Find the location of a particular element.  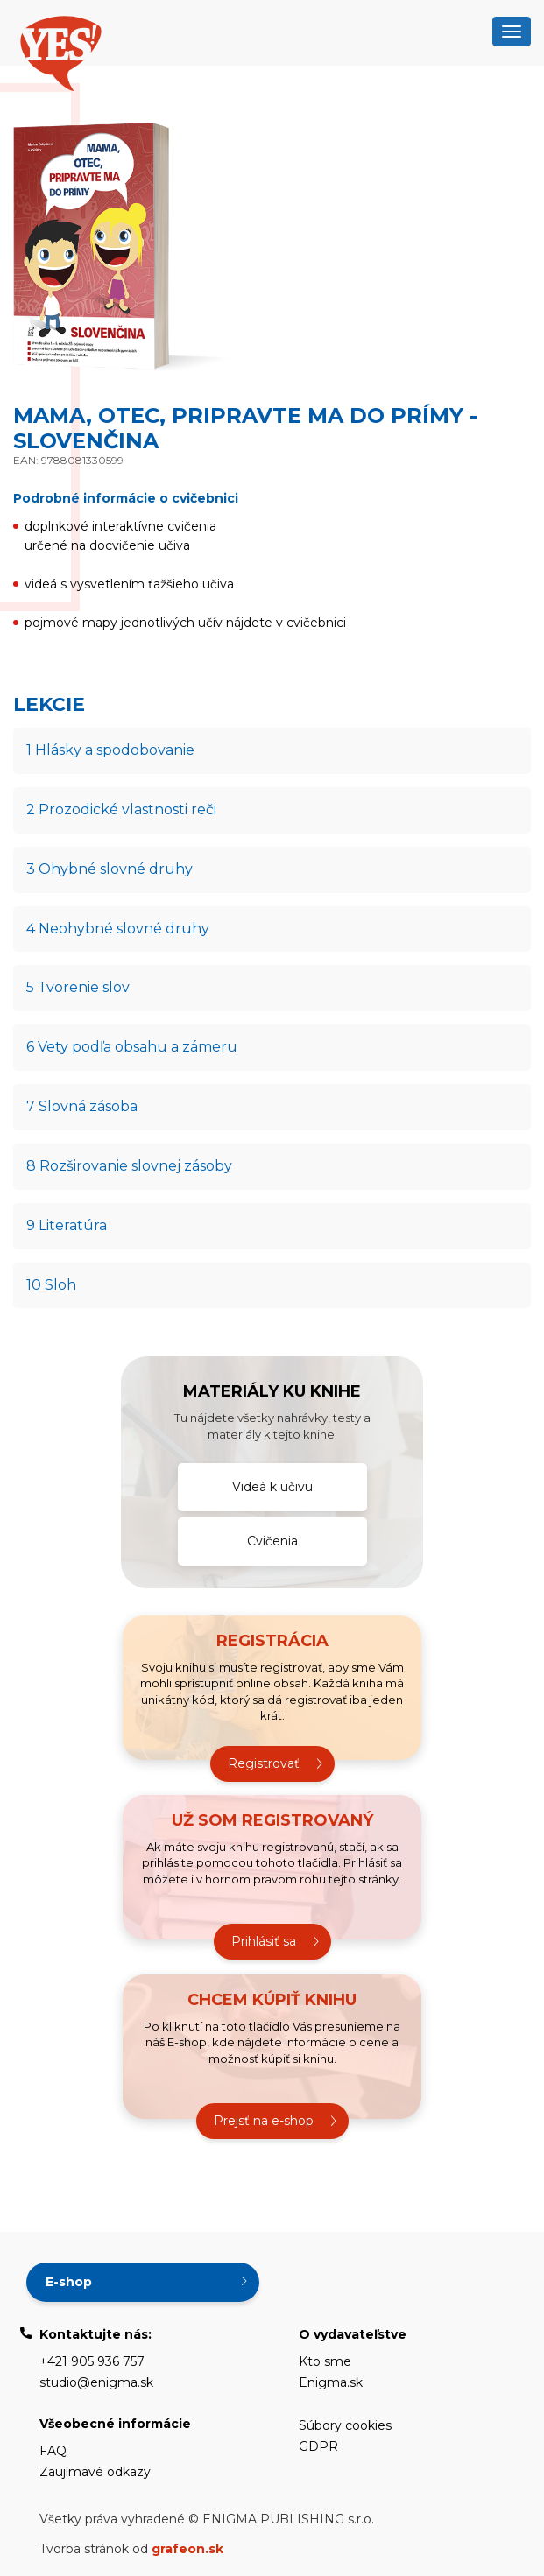

Prejsť na e-shop is located at coordinates (264, 2121).